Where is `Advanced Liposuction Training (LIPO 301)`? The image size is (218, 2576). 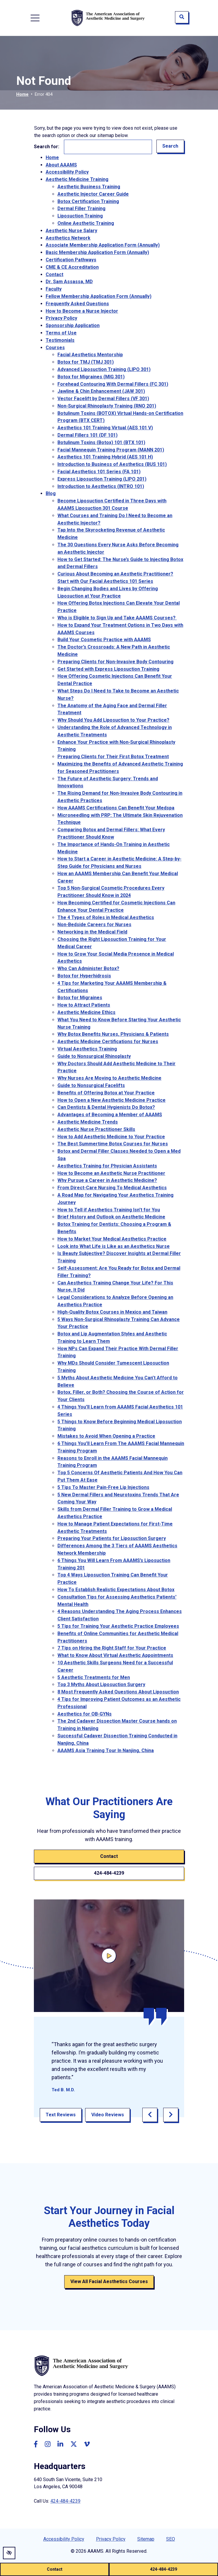 Advanced Liposuction Training (LIPO 301) is located at coordinates (104, 369).